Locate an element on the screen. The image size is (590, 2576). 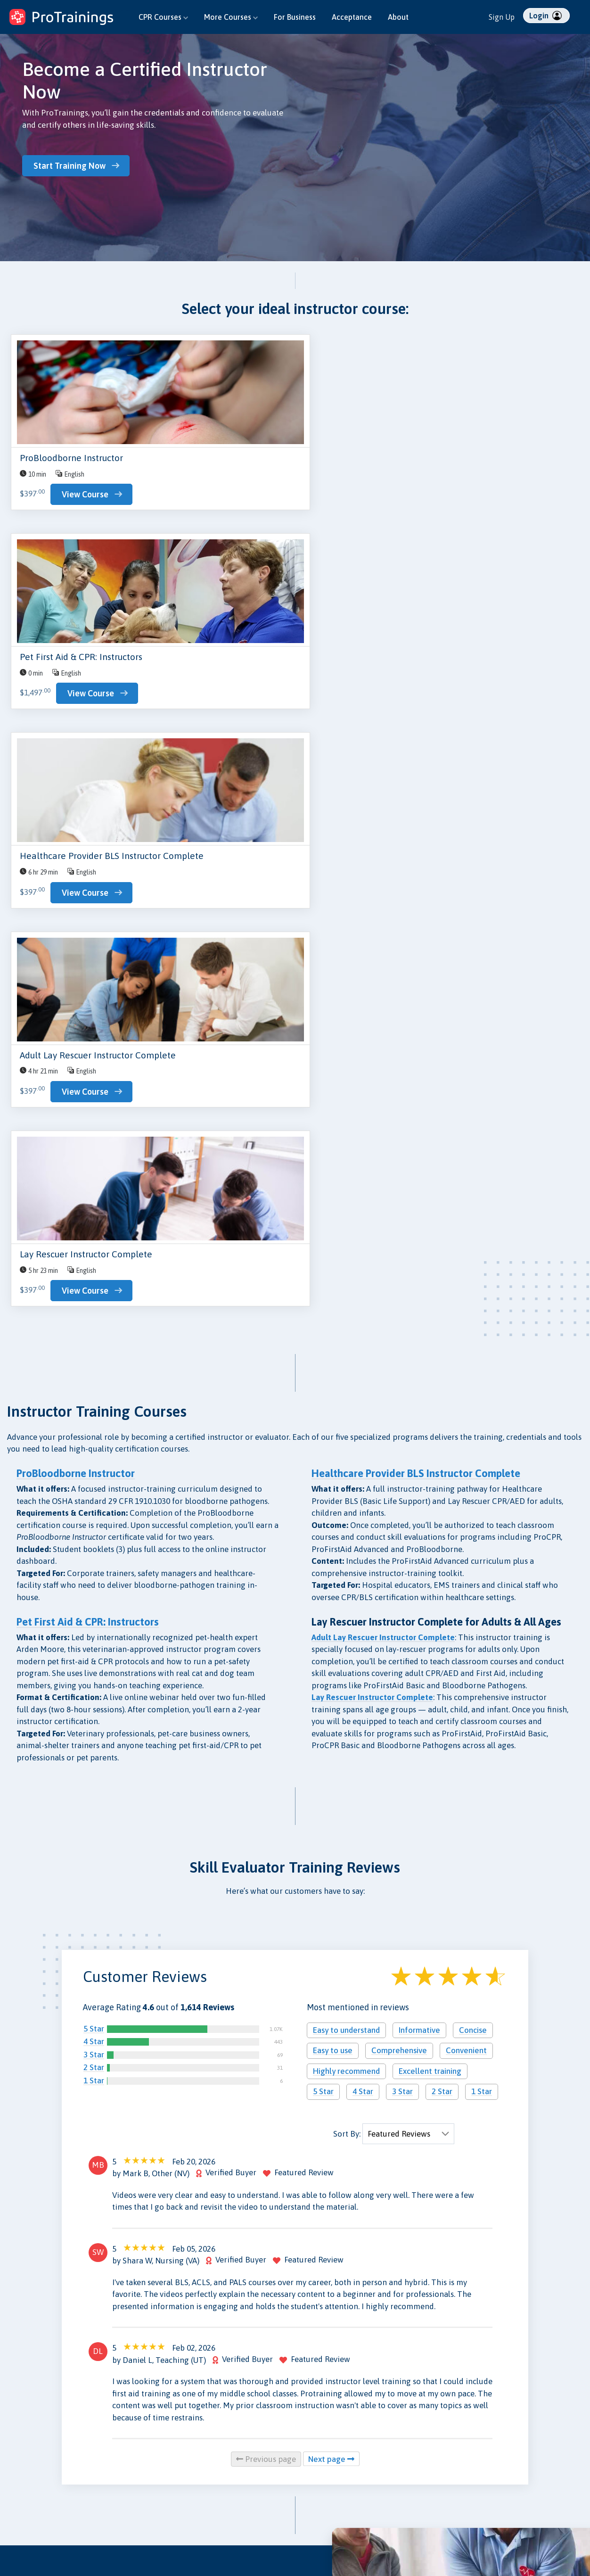
Validate Certificate is located at coordinates (135, 2499).